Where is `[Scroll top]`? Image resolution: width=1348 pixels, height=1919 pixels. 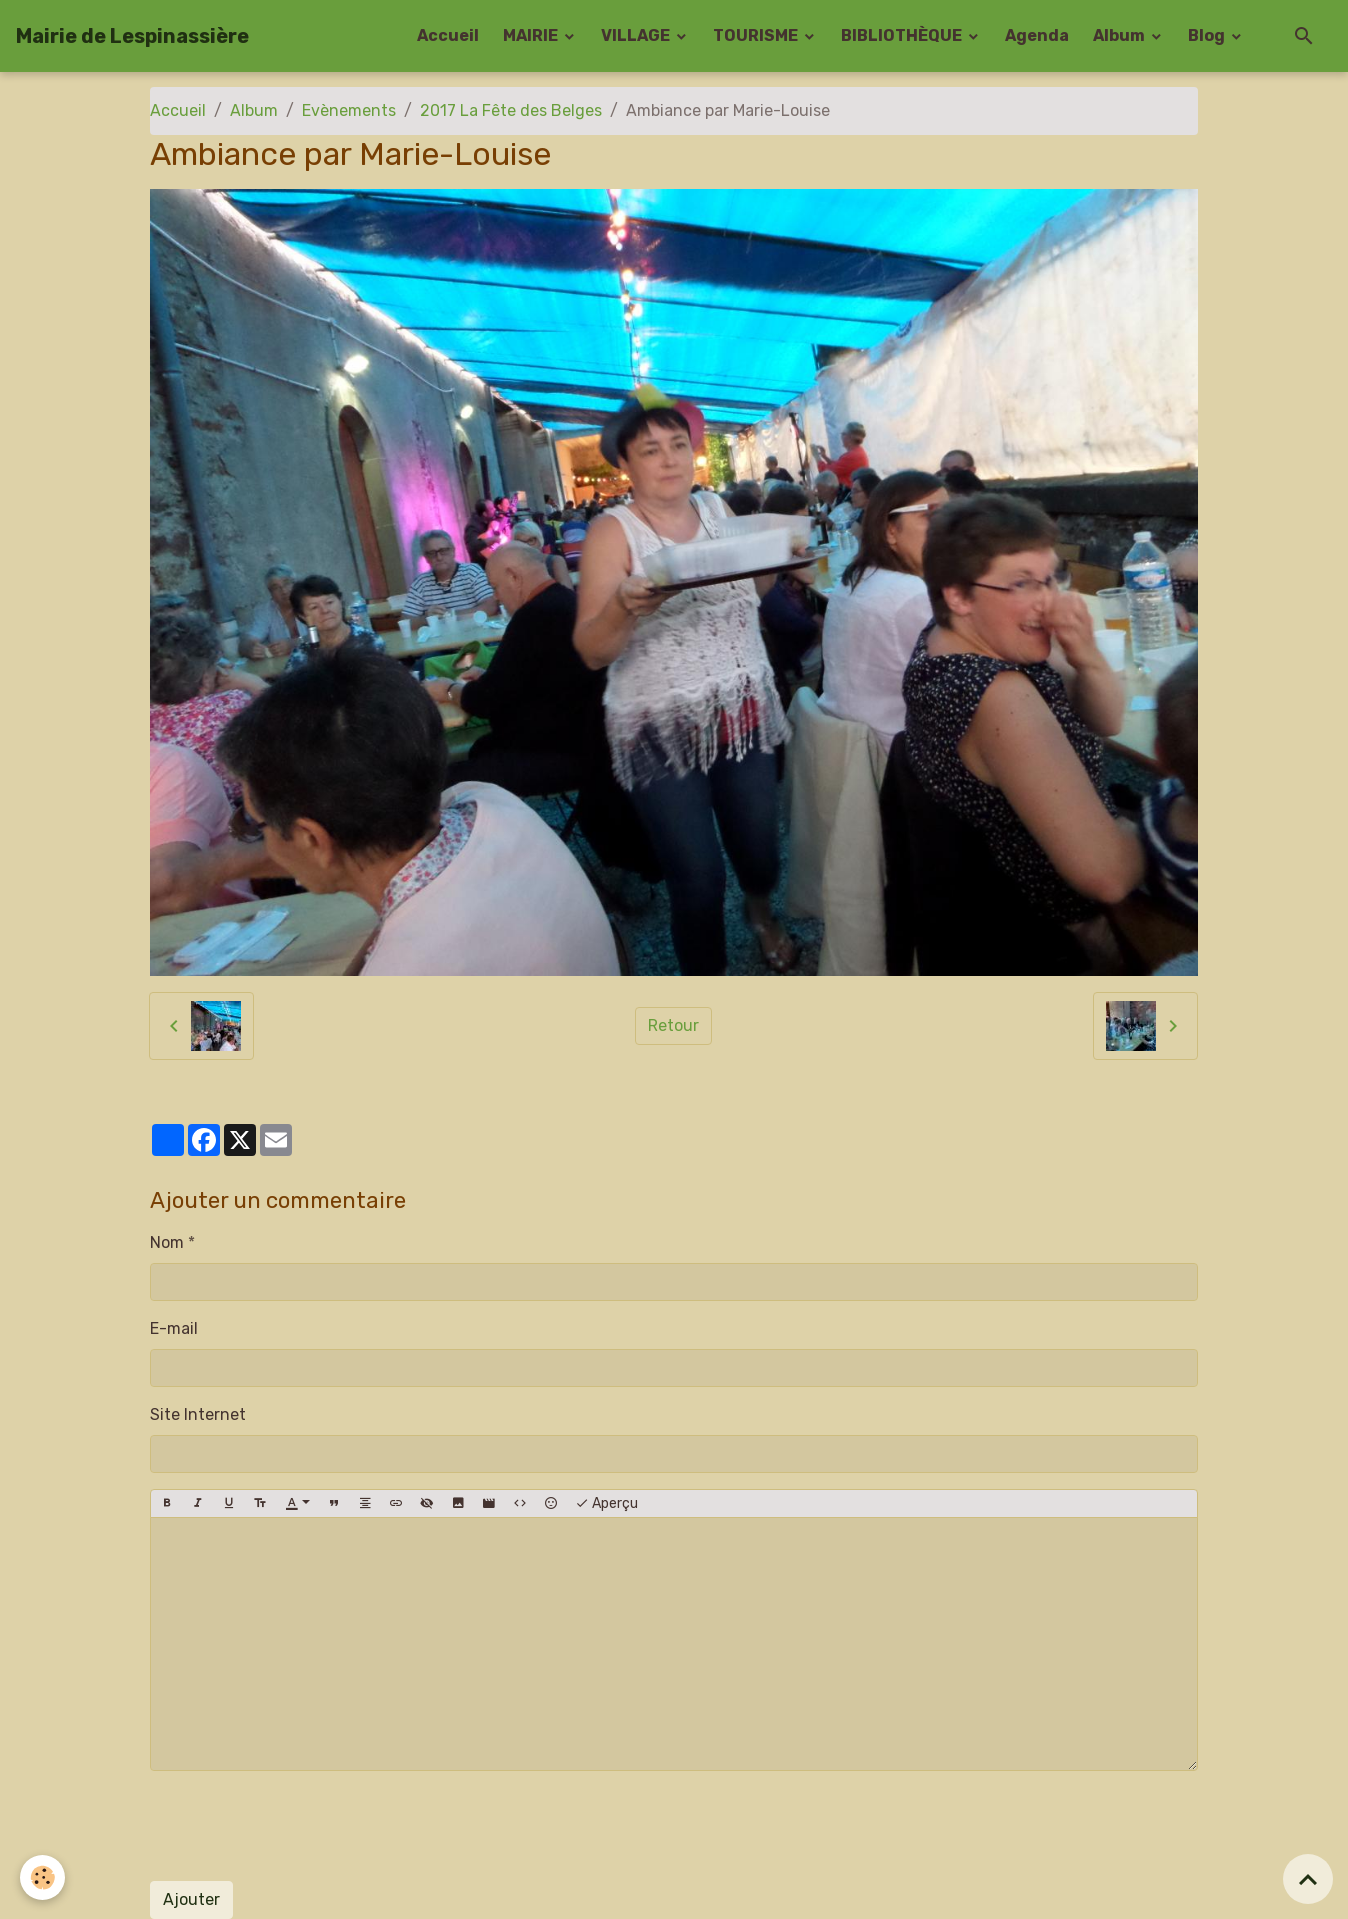
[Scroll top] is located at coordinates (1308, 1879).